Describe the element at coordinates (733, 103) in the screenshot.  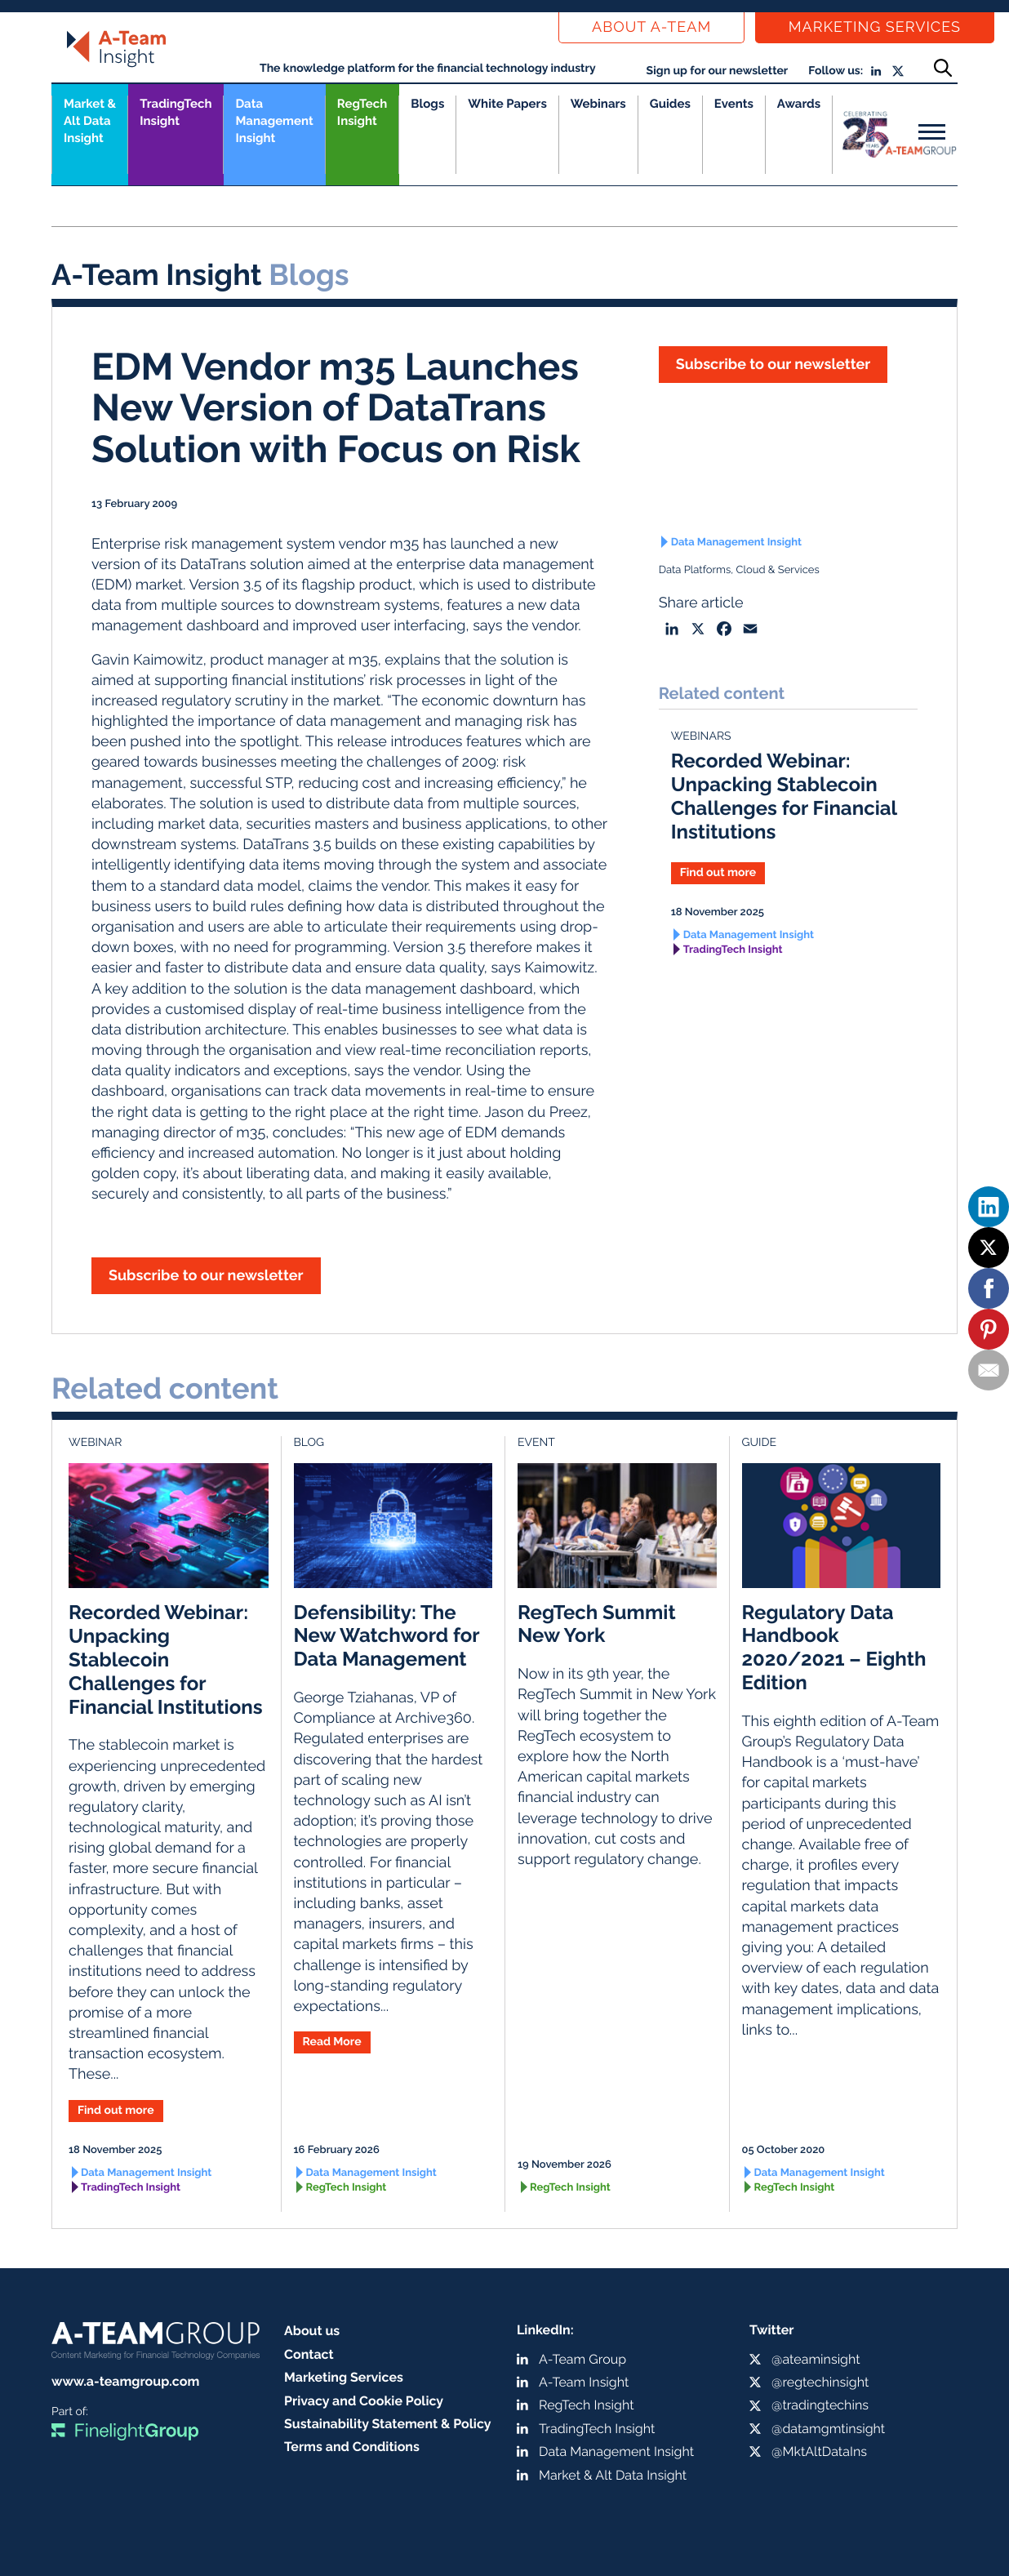
I see `Events` at that location.